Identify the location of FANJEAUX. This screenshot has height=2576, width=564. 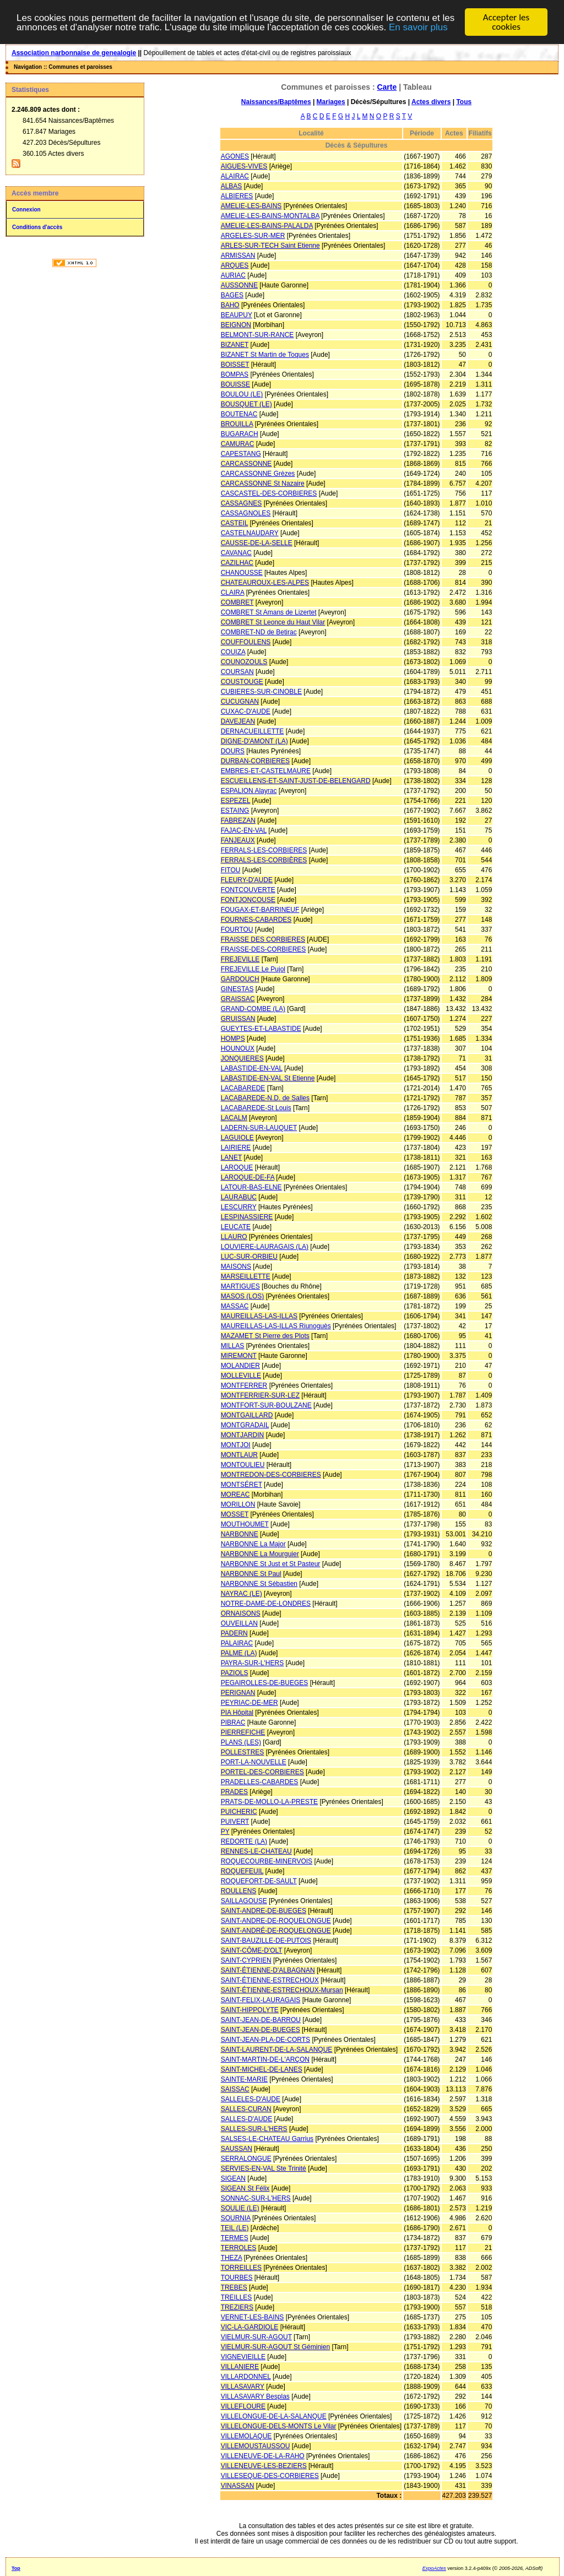
(238, 840).